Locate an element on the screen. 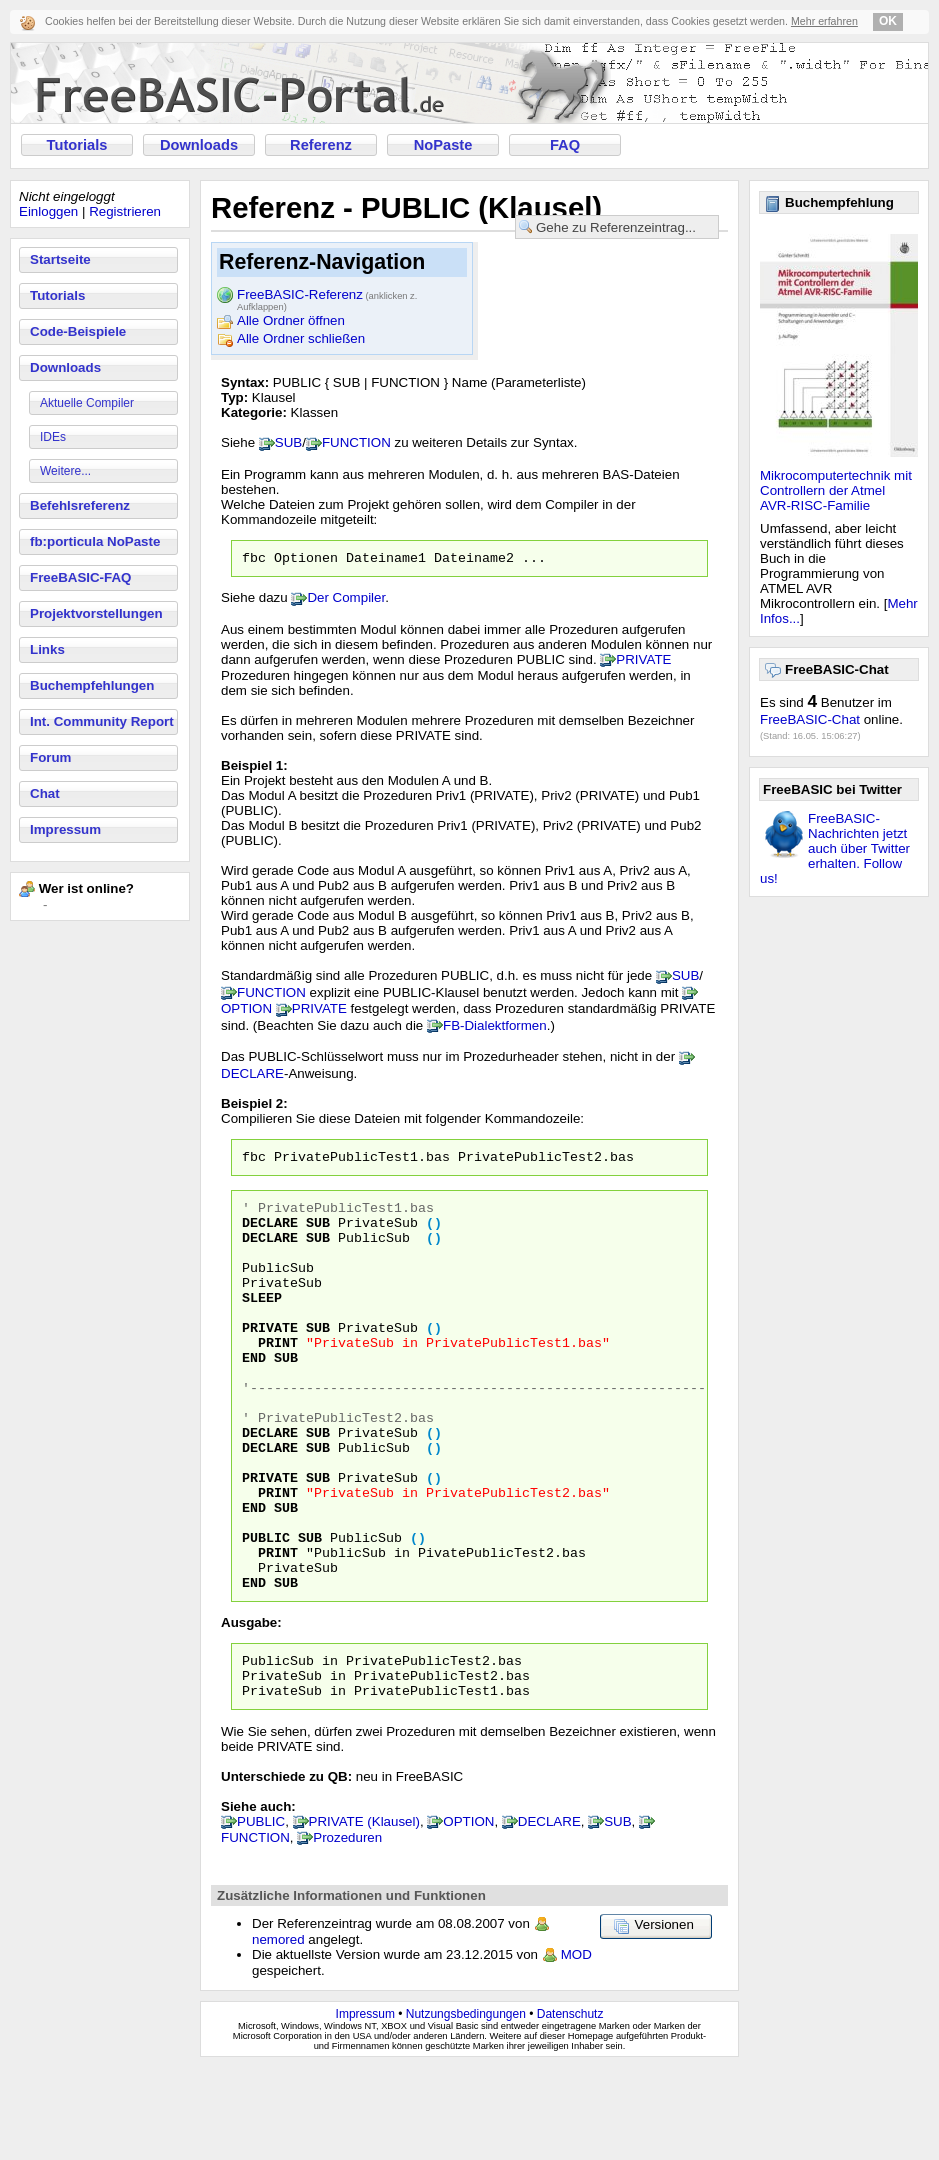 The height and width of the screenshot is (2160, 939). Der Compiler is located at coordinates (346, 600).